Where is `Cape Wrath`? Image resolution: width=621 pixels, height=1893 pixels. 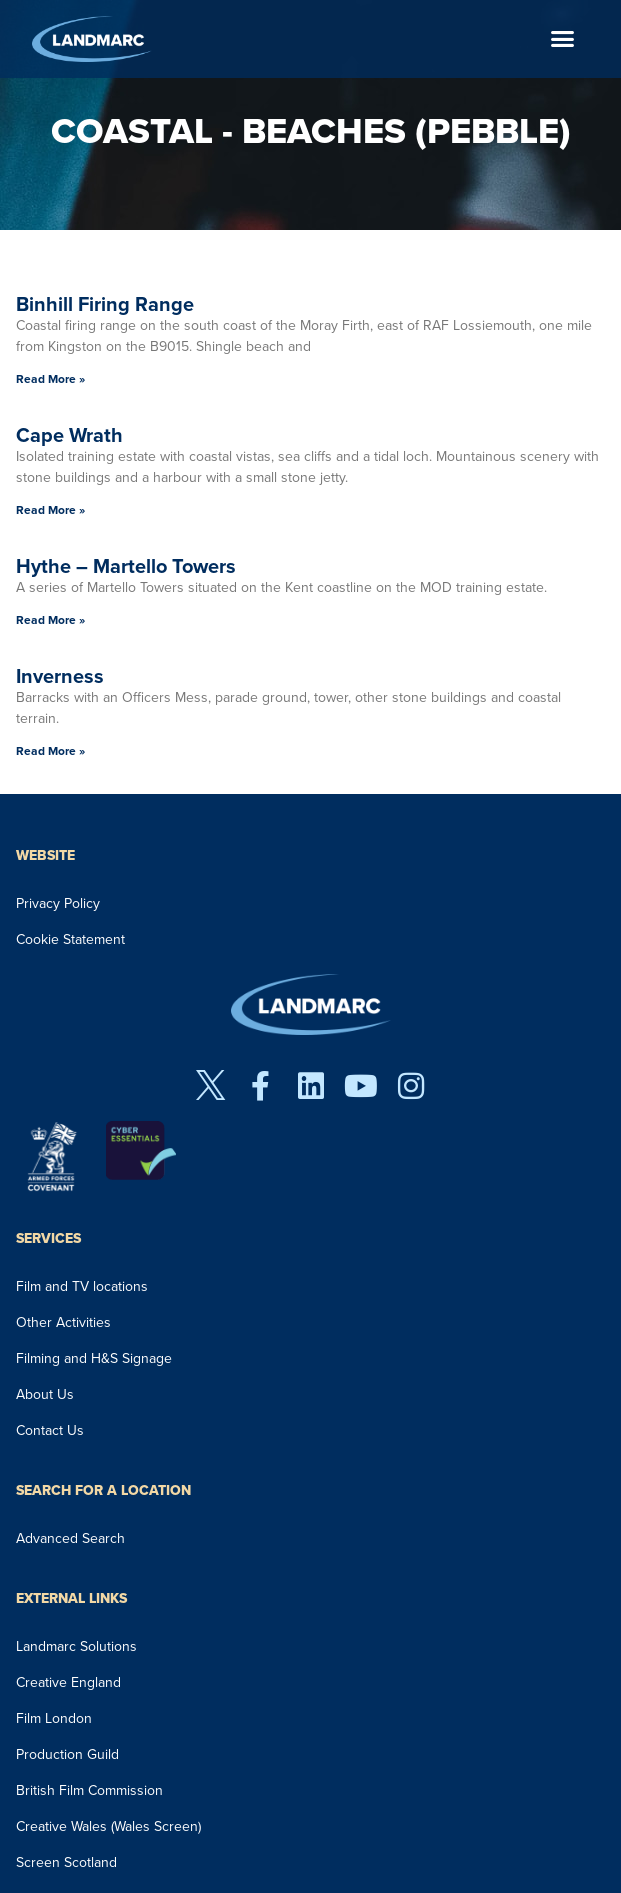 Cape Wrath is located at coordinates (69, 435).